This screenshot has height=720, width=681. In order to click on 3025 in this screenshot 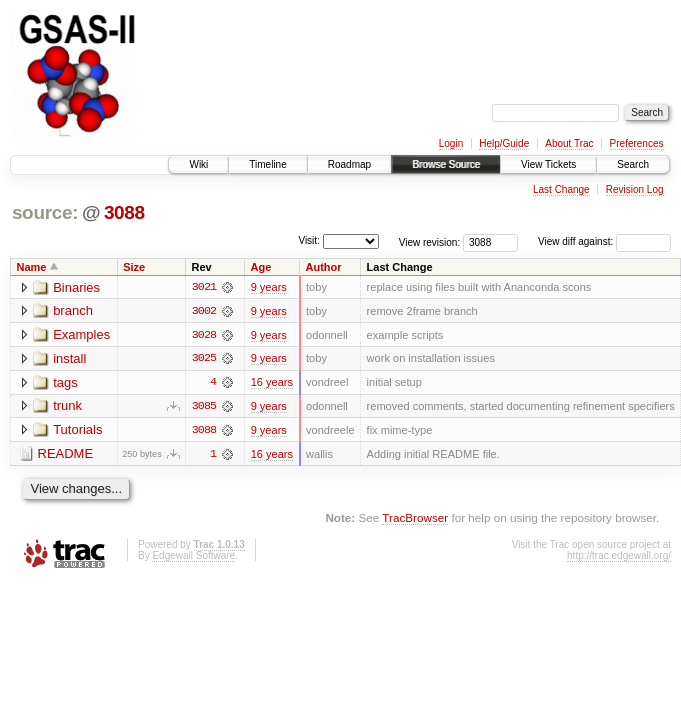, I will do `click(204, 359)`.